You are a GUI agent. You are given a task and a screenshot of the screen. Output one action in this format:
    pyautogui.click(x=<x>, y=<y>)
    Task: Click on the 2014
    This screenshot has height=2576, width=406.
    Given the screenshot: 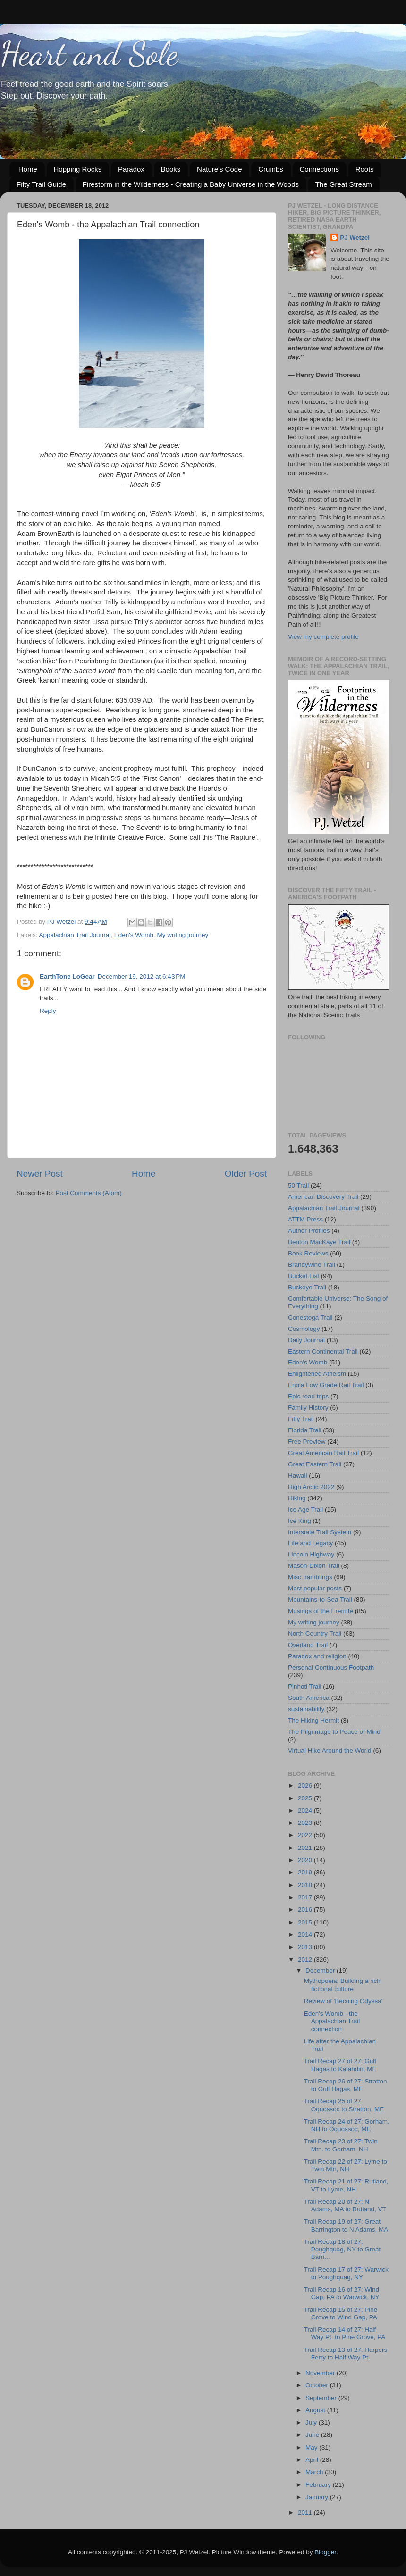 What is the action you would take?
    pyautogui.click(x=306, y=1934)
    